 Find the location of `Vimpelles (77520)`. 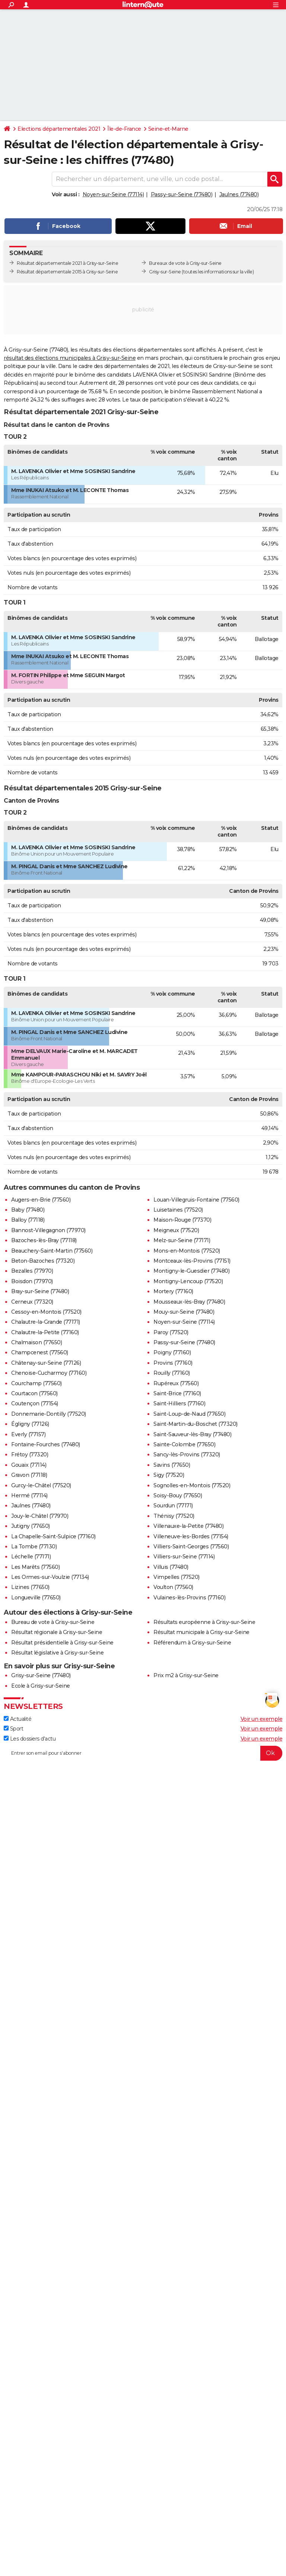

Vimpelles (77520) is located at coordinates (176, 1577).